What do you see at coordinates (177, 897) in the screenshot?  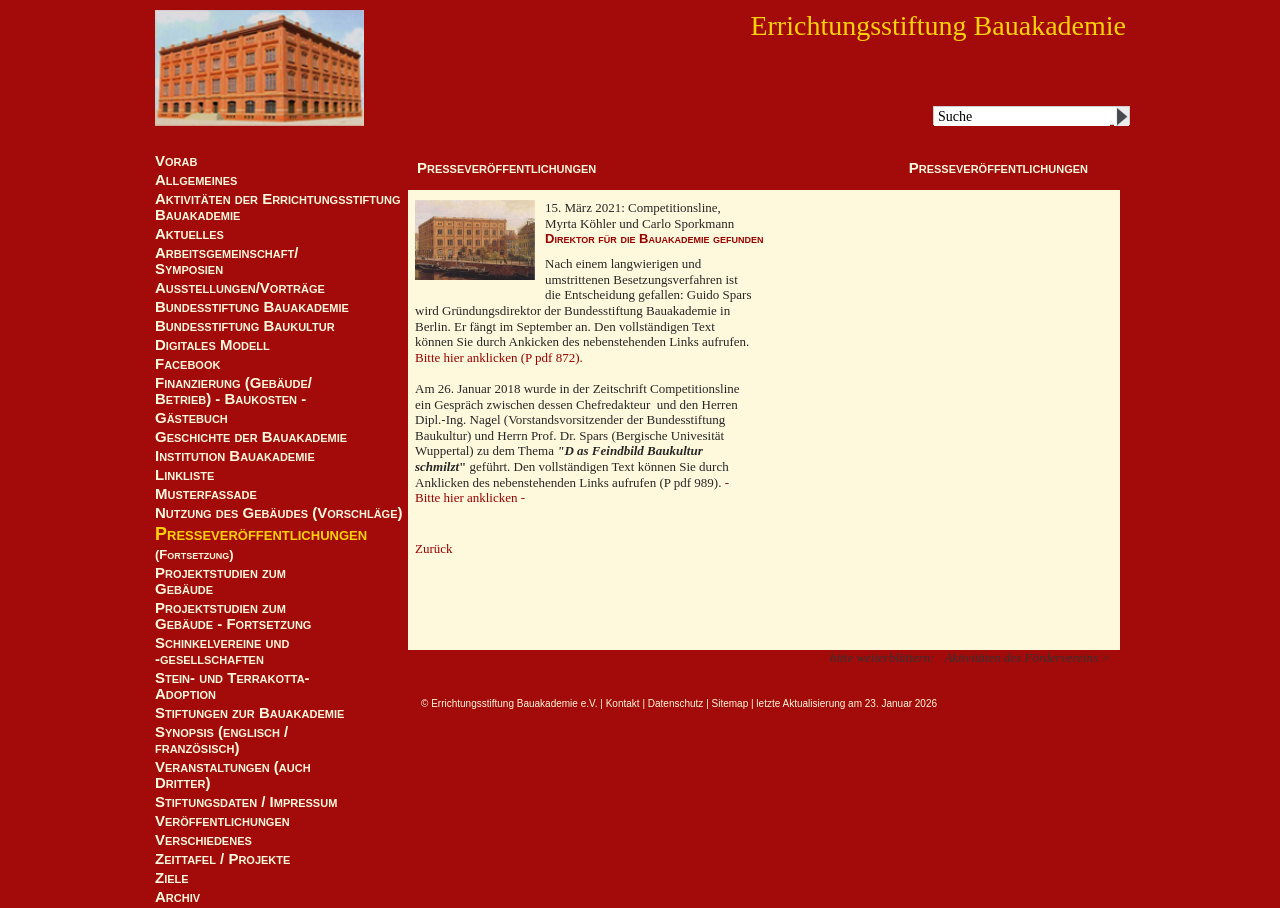 I see `Archiv` at bounding box center [177, 897].